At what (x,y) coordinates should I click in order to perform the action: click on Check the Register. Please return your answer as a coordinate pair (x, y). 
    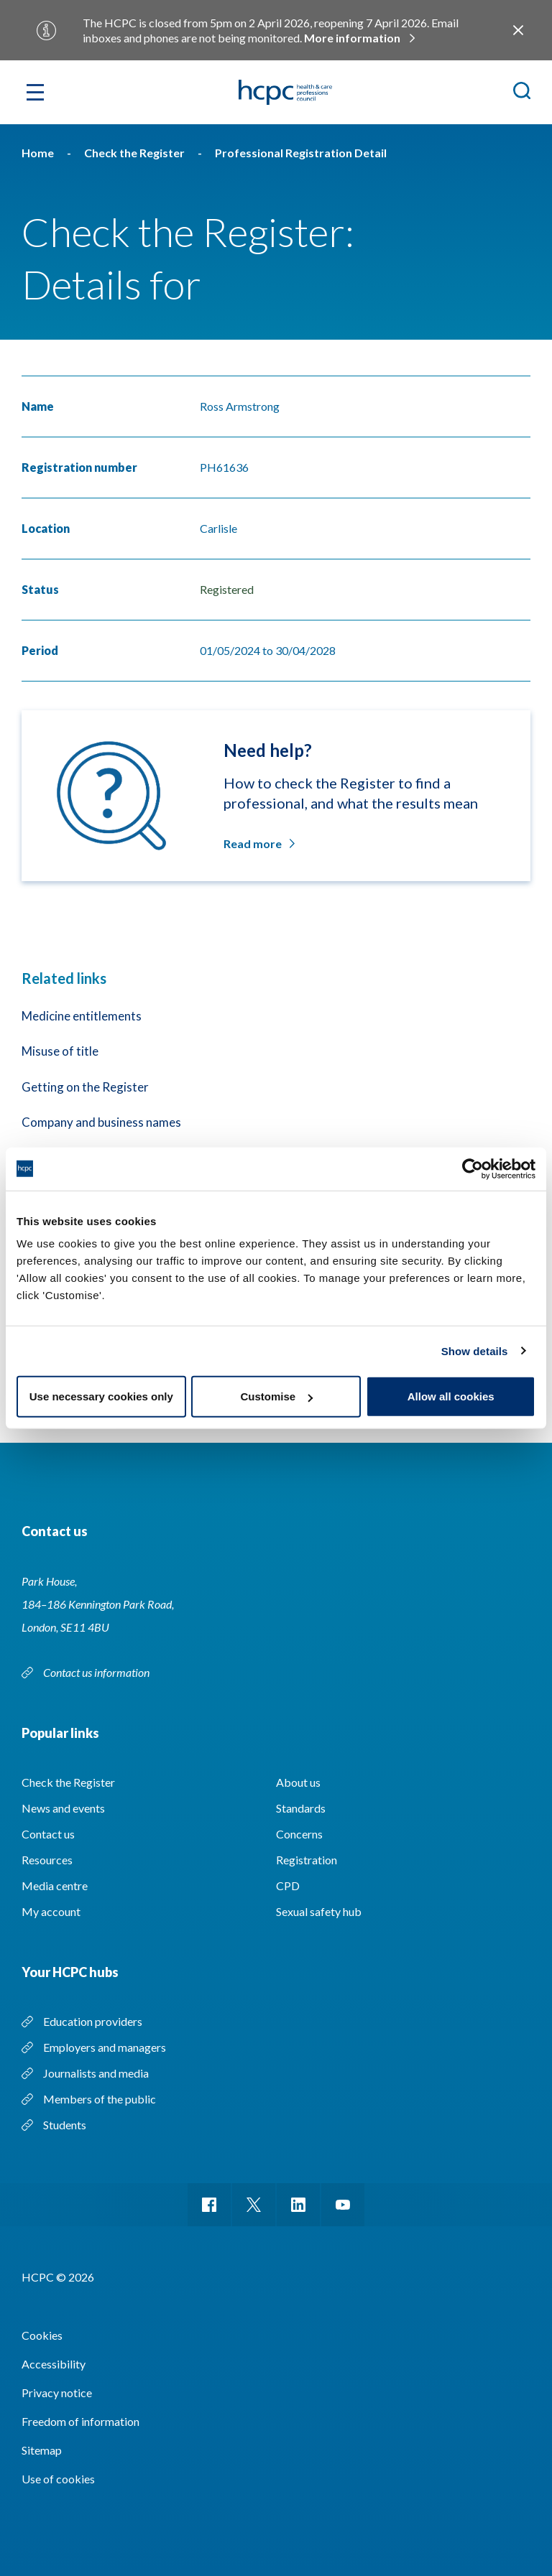
    Looking at the image, I should click on (68, 1782).